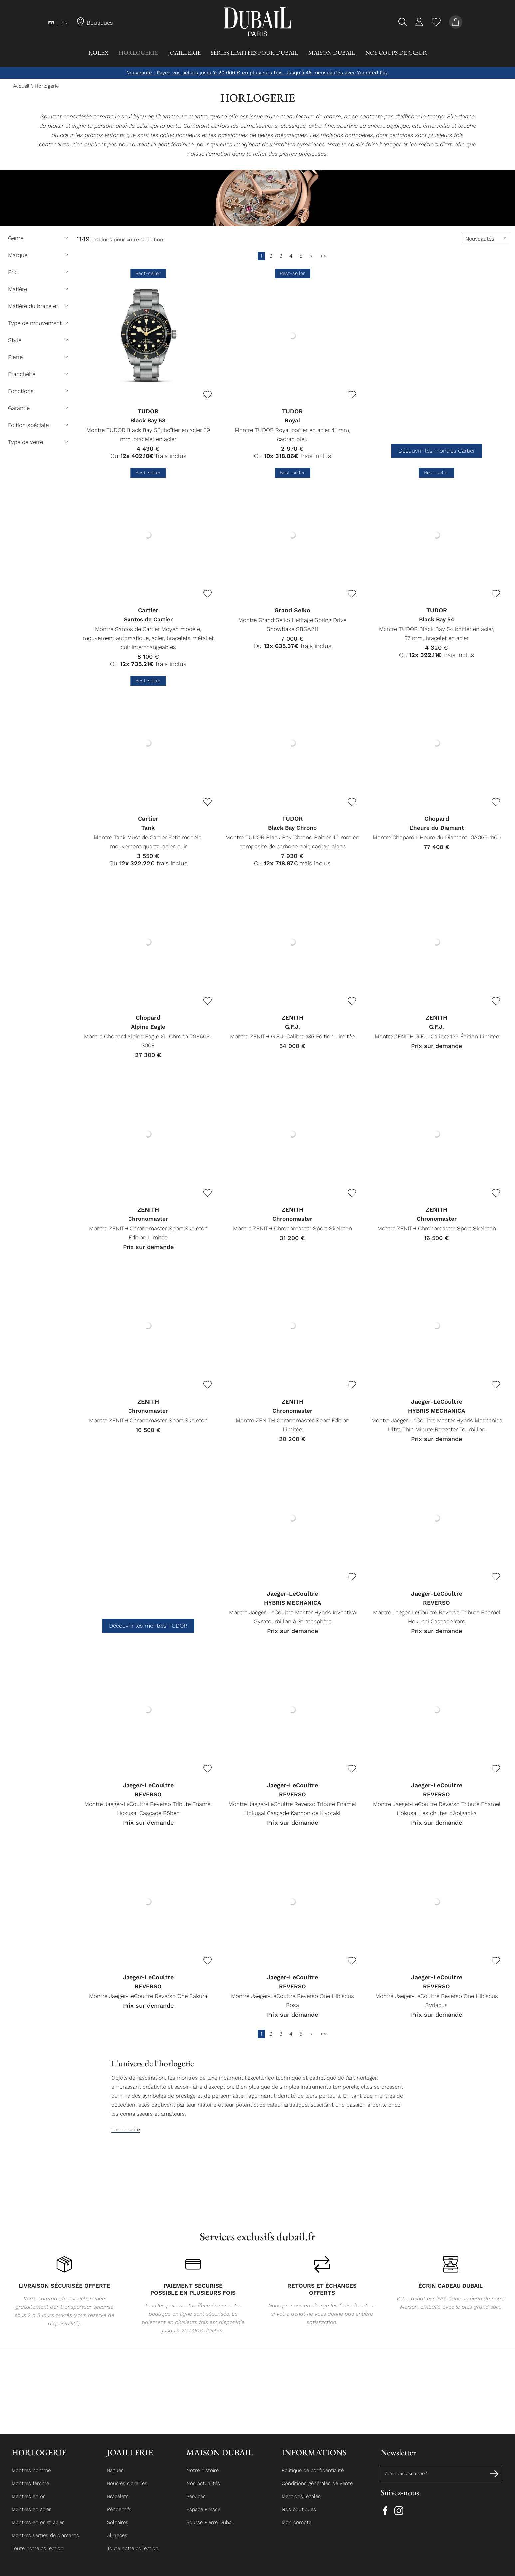  I want to click on Mentions légales, so click(301, 2502).